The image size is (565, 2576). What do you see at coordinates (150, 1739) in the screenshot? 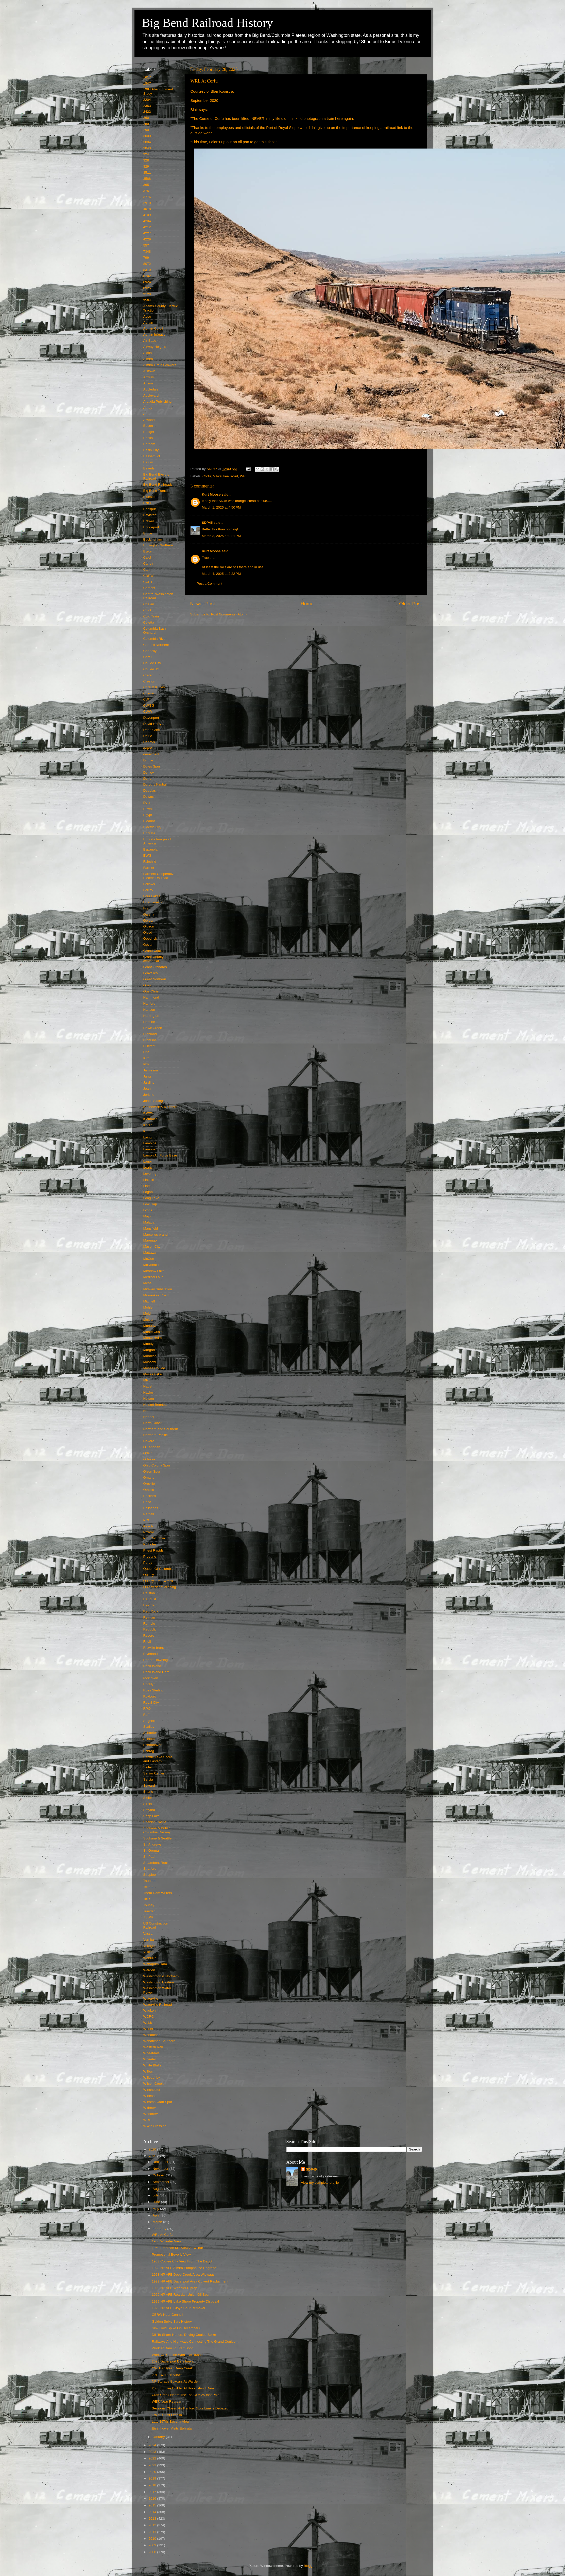
I see `Schlomer` at bounding box center [150, 1739].